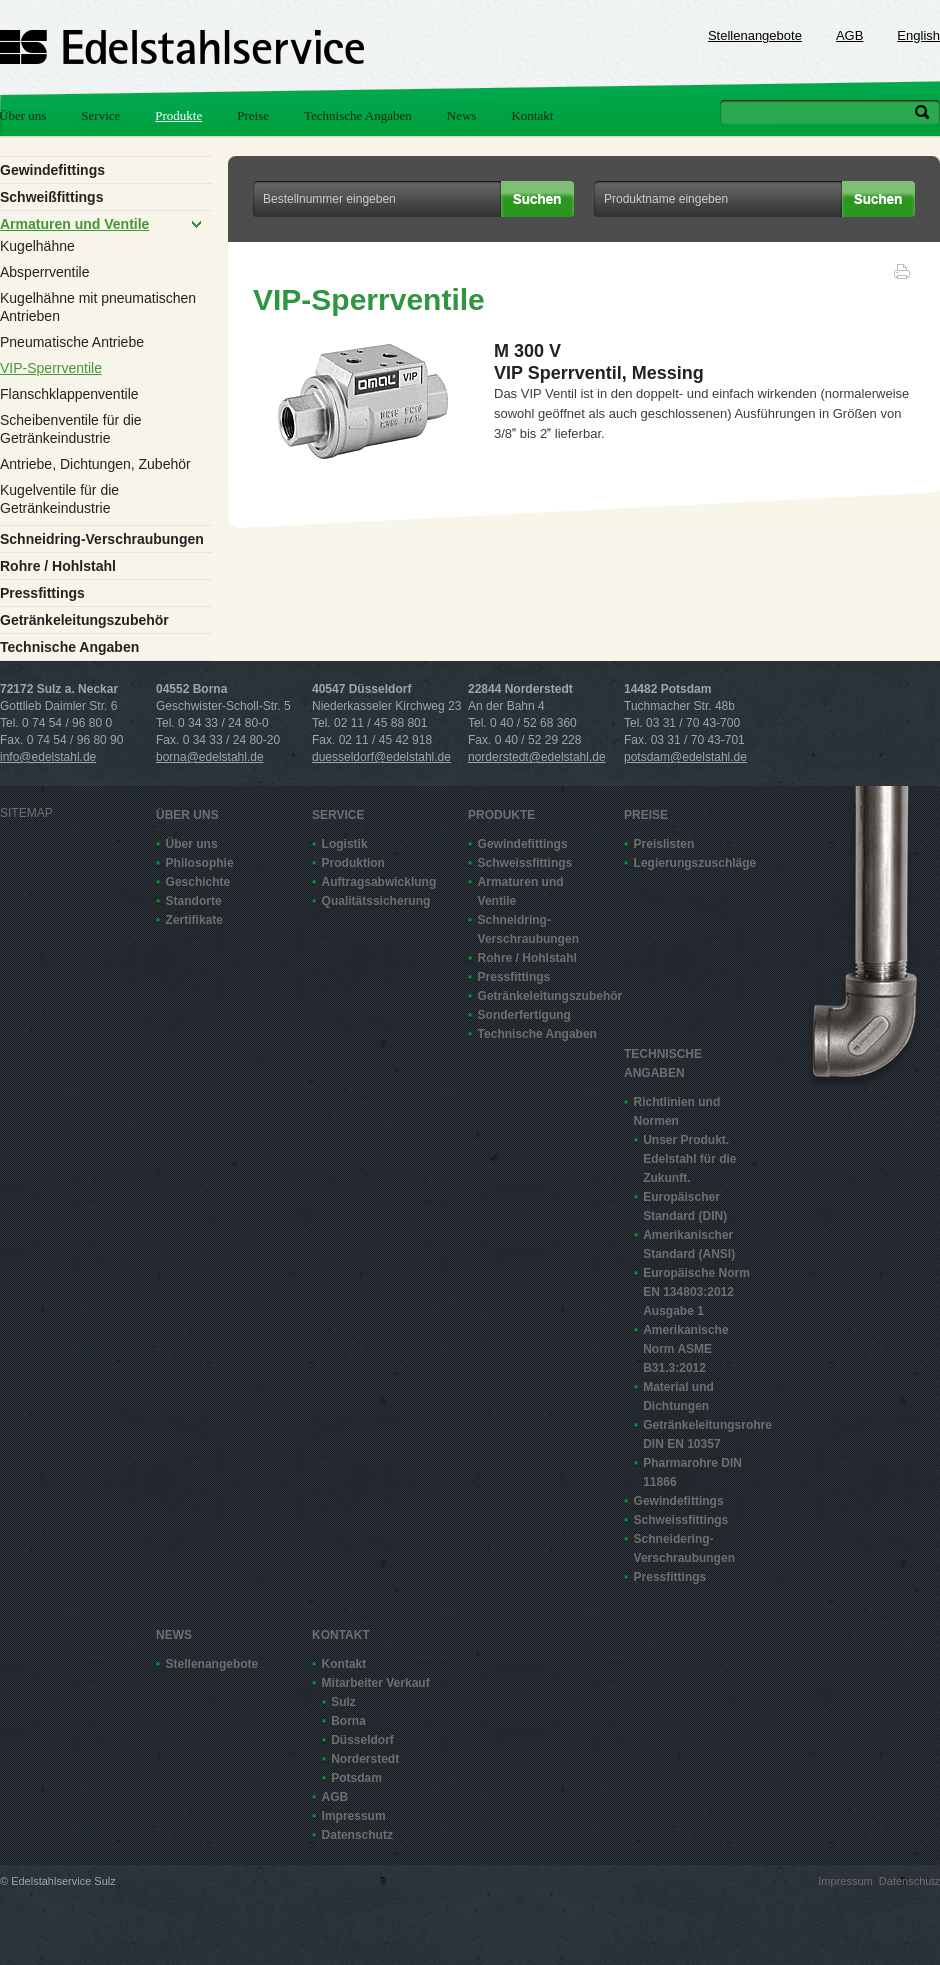  Describe the element at coordinates (664, 844) in the screenshot. I see `Preislisten` at that location.